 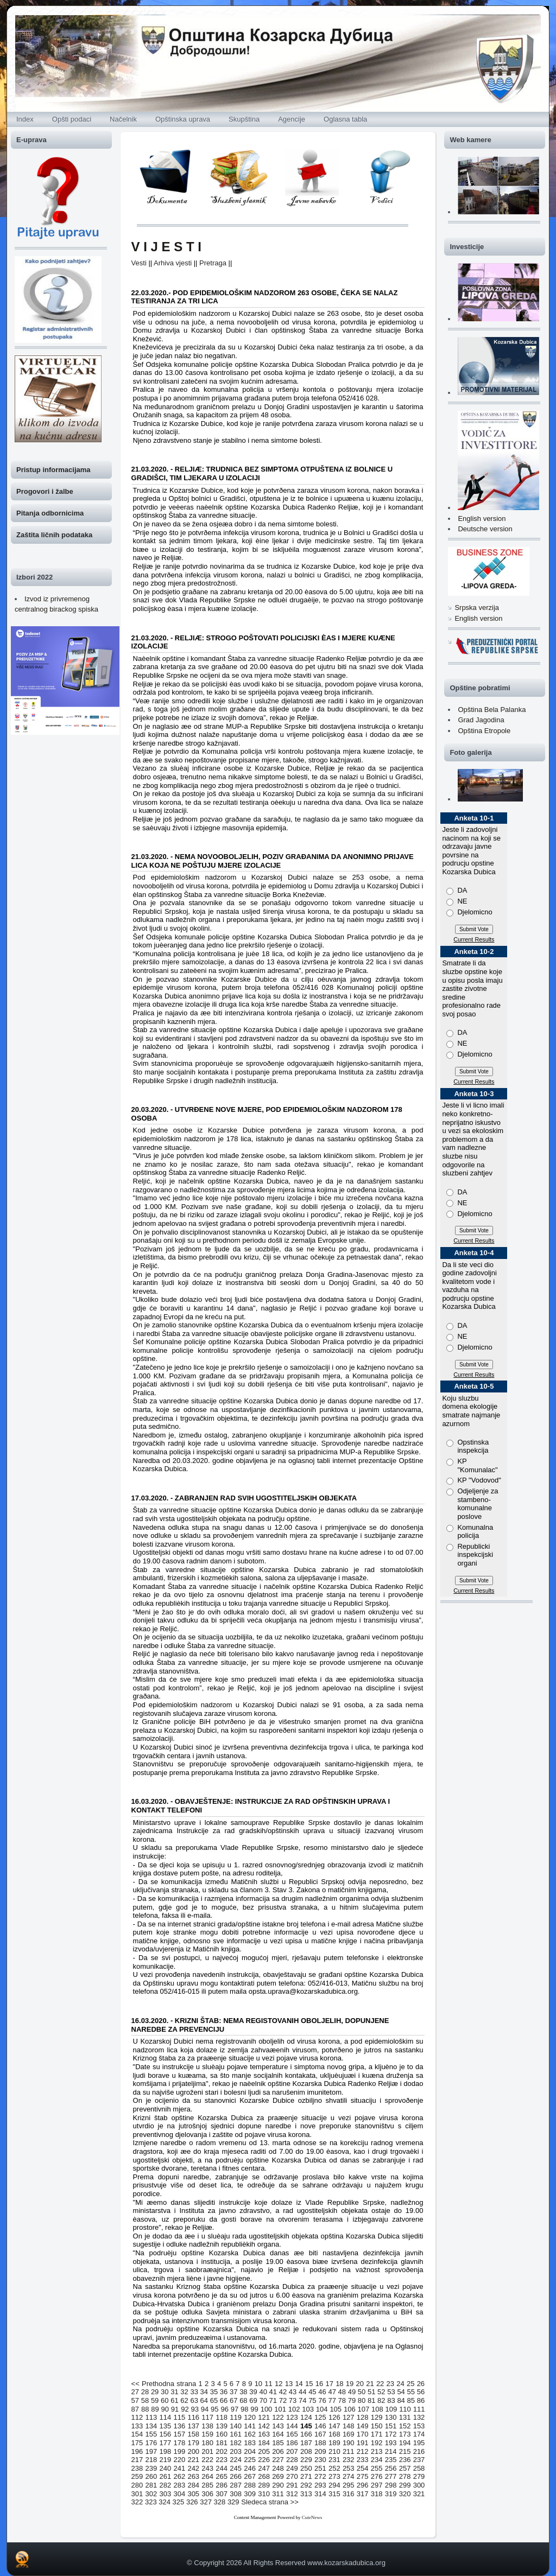 I want to click on 161, so click(x=236, y=2434).